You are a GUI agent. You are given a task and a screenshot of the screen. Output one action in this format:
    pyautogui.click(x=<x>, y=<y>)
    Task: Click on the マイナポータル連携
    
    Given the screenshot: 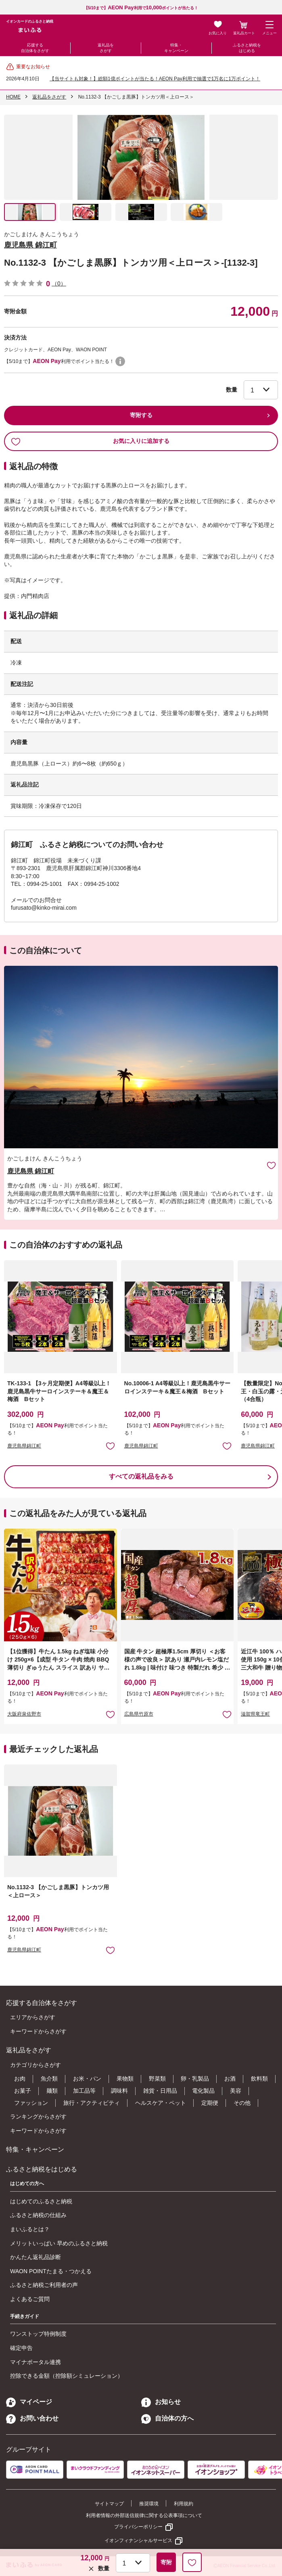 What is the action you would take?
    pyautogui.click(x=35, y=2362)
    